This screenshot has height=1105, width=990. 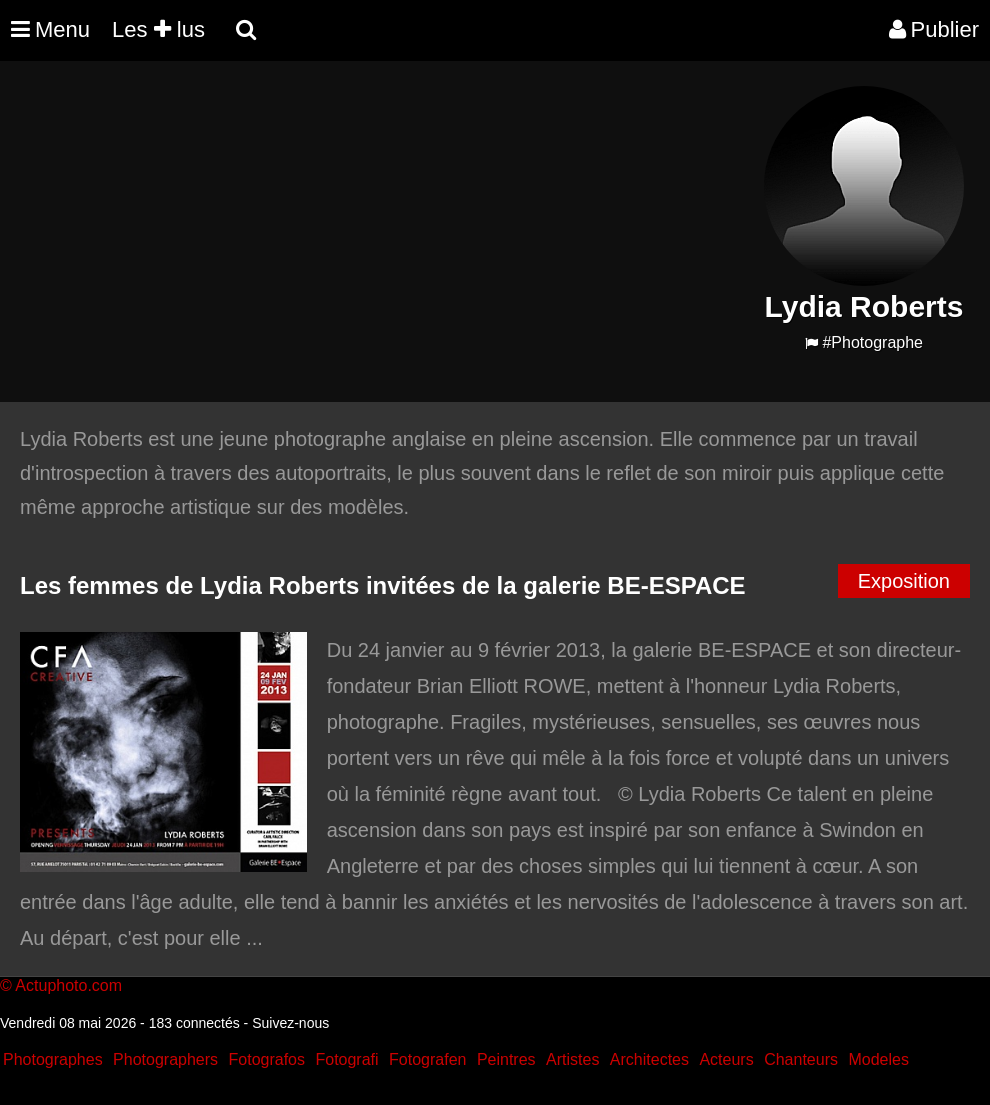 I want to click on Peintres, so click(x=506, y=1059).